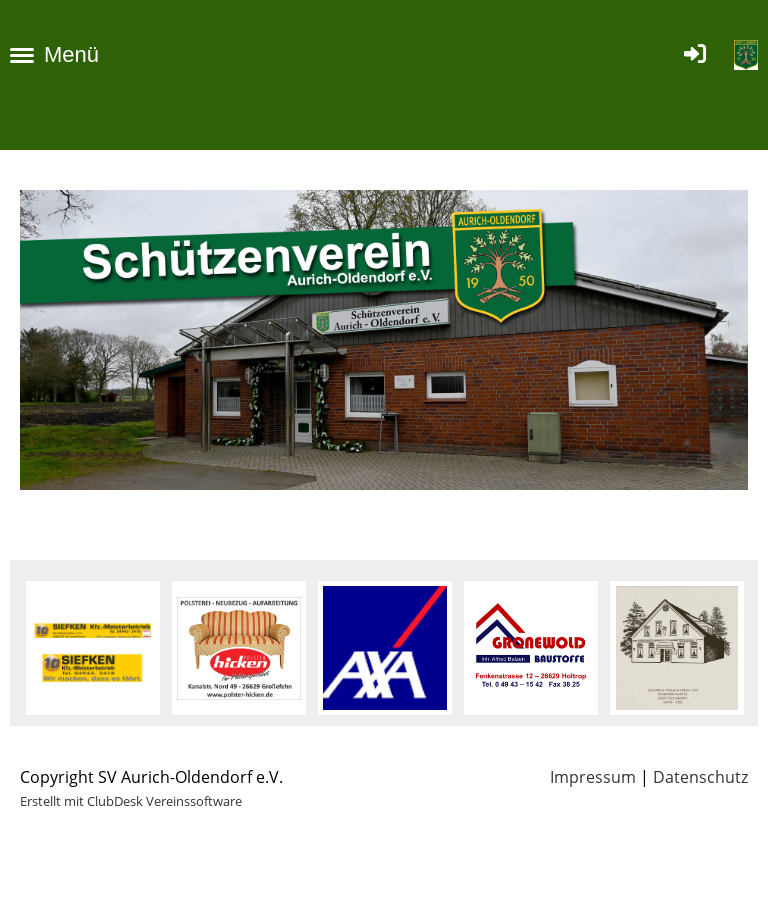 The height and width of the screenshot is (923, 768). I want to click on Erstellt mit ClubDesk Vereinssoftware, so click(131, 801).